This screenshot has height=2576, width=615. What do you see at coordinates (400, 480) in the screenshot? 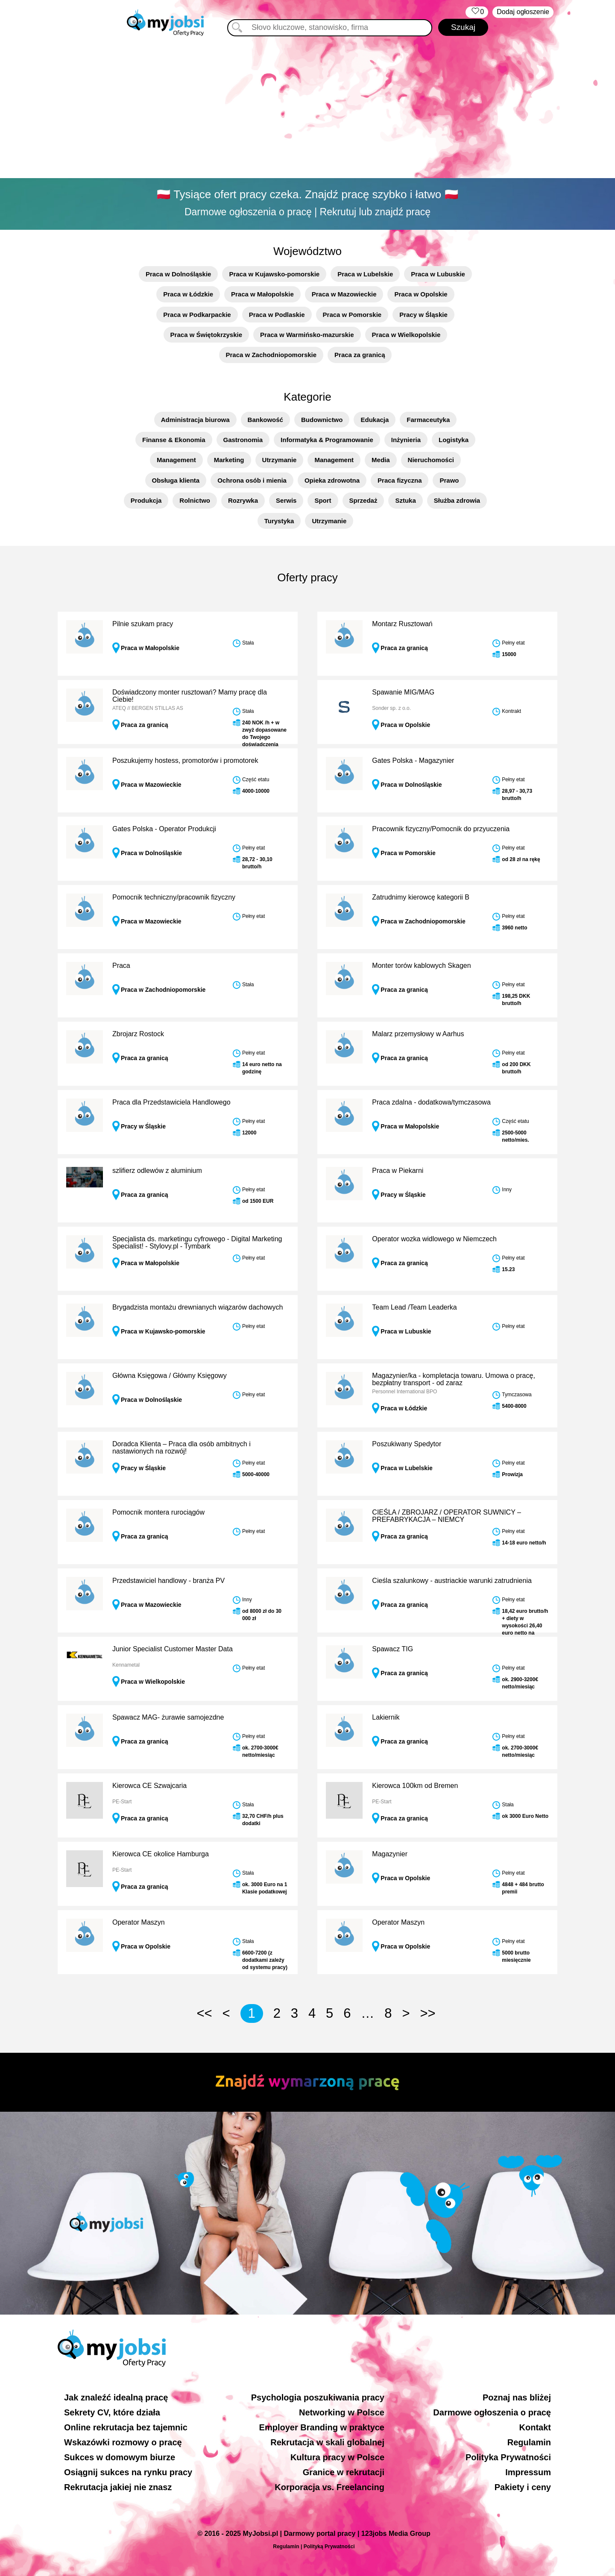
I see `Praca fizyczna` at bounding box center [400, 480].